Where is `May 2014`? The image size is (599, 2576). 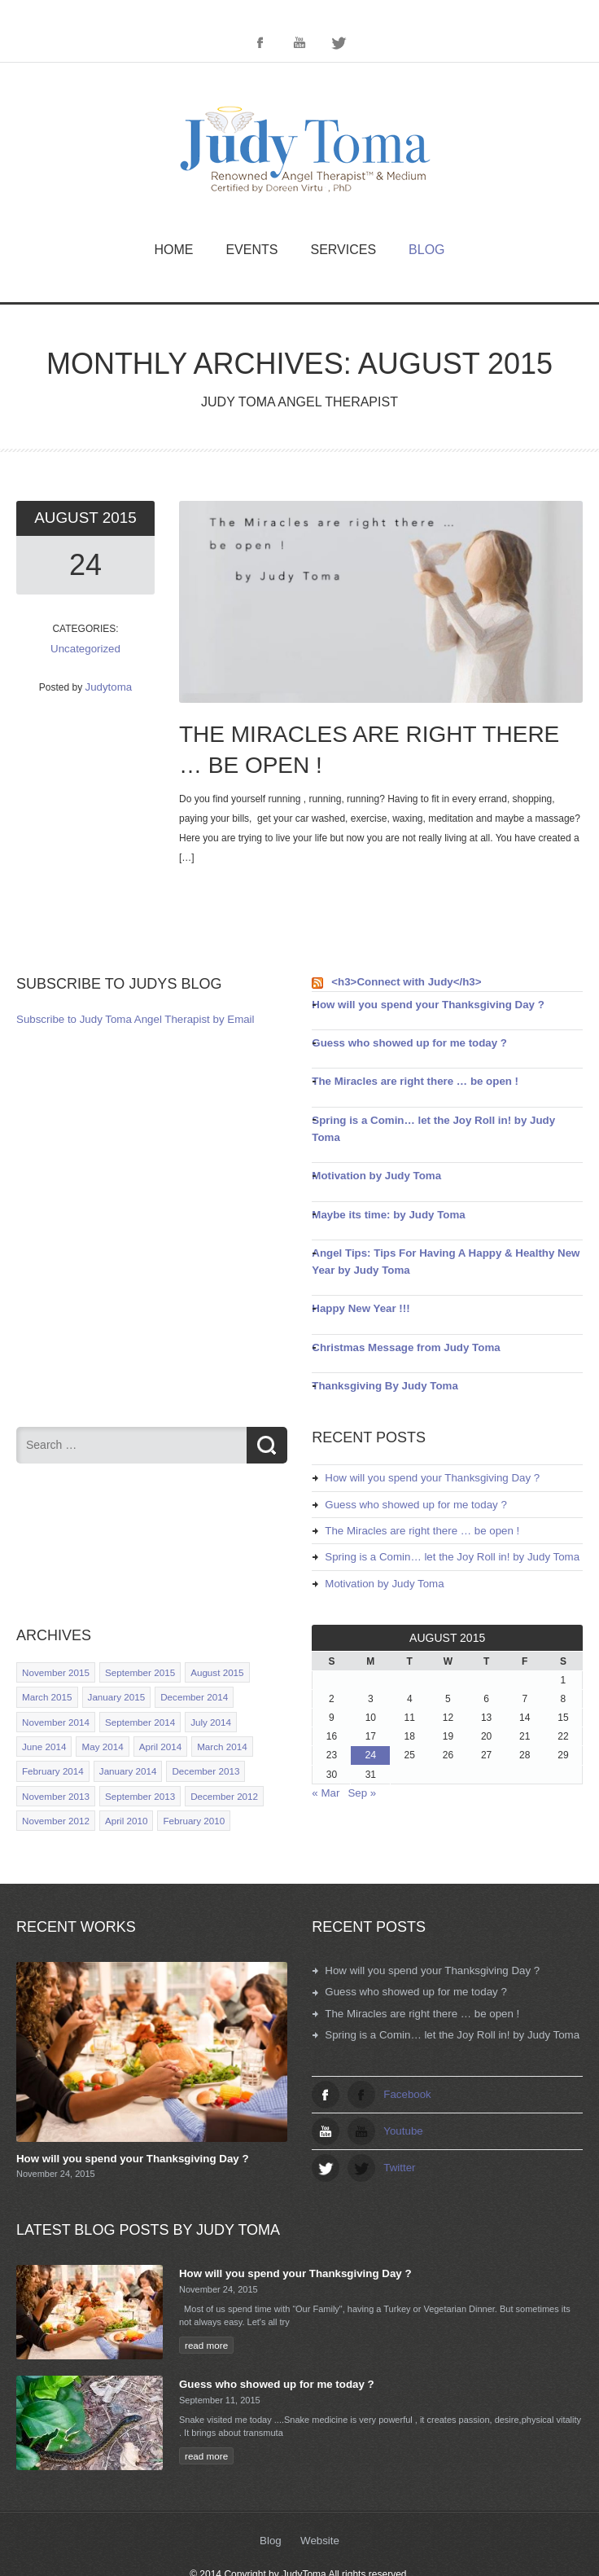
May 2014 is located at coordinates (98, 1707).